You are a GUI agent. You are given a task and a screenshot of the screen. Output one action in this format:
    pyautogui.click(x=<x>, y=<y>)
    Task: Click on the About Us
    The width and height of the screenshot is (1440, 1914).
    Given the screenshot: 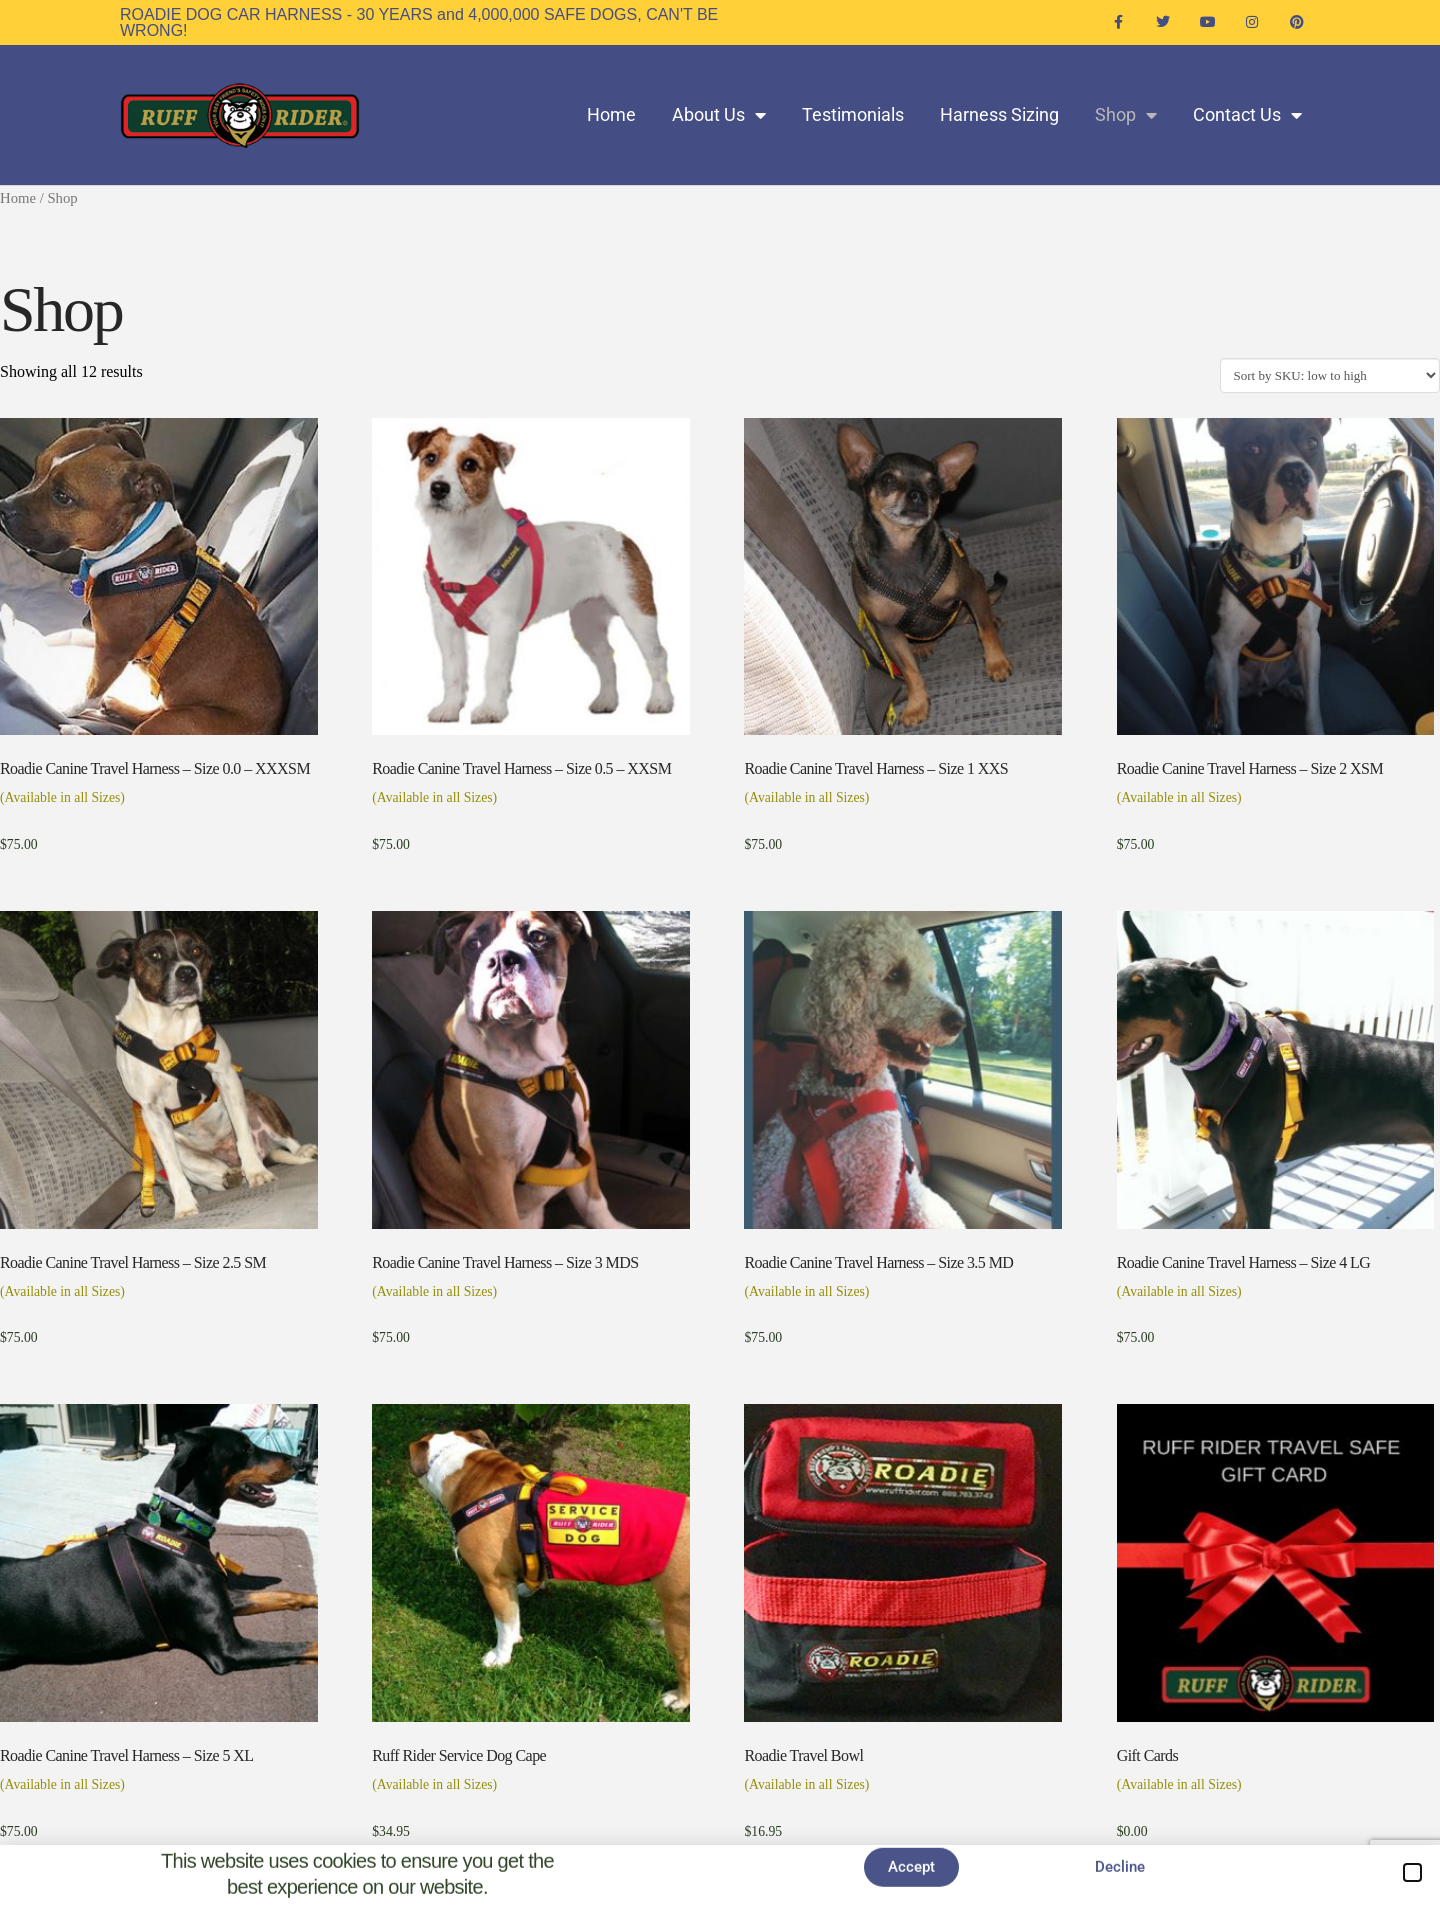 What is the action you would take?
    pyautogui.click(x=719, y=115)
    